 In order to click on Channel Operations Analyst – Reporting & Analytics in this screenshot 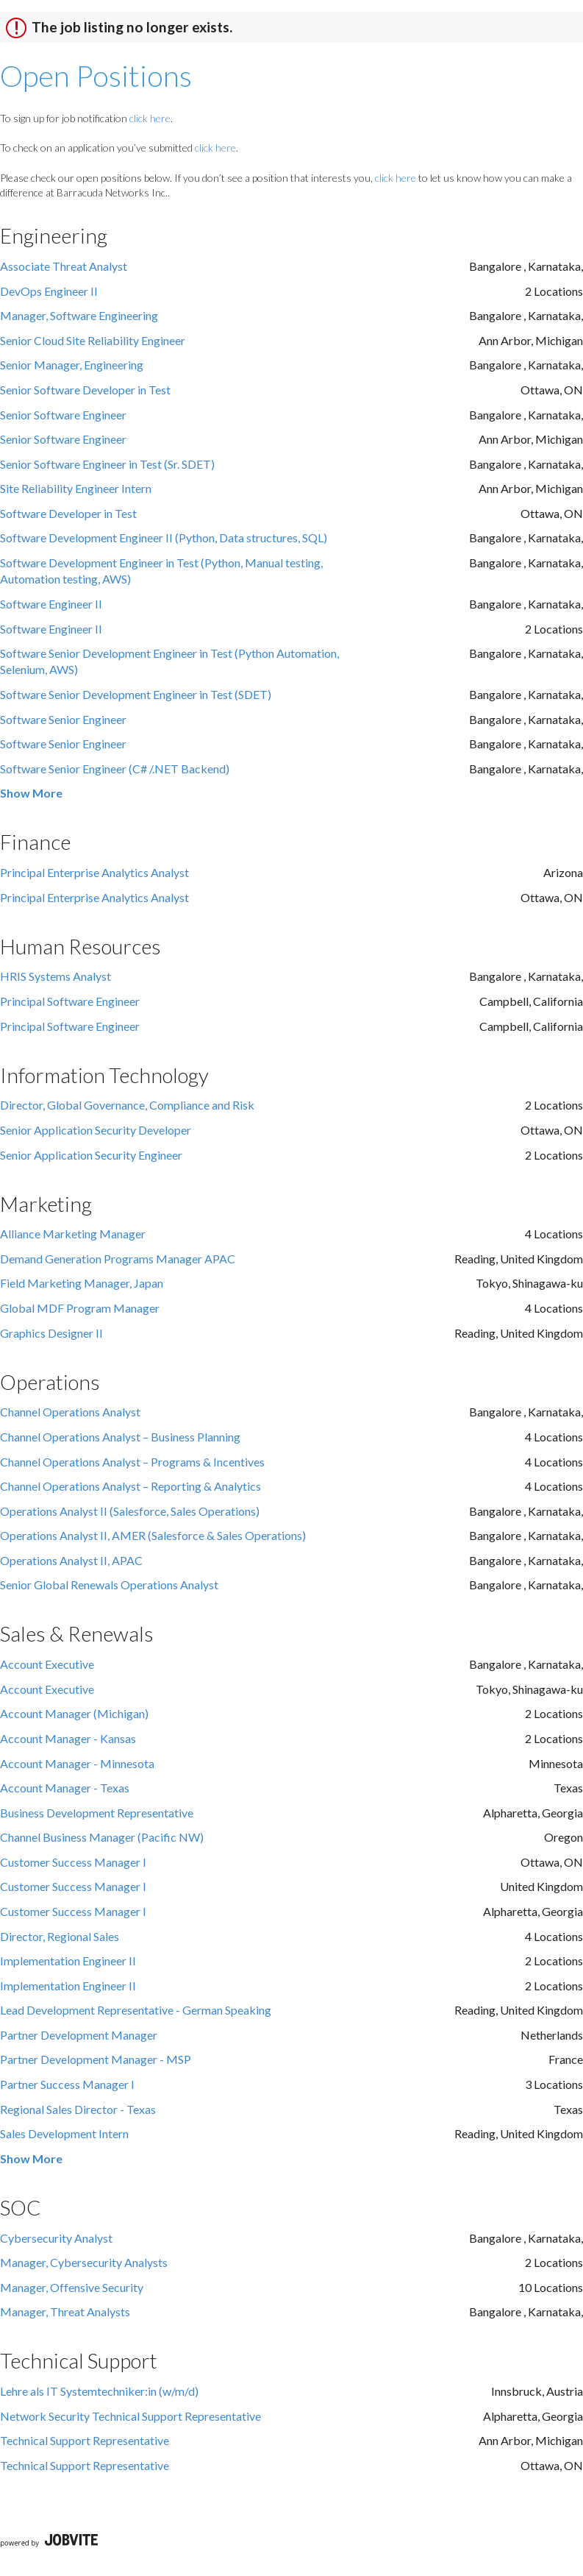, I will do `click(130, 1486)`.